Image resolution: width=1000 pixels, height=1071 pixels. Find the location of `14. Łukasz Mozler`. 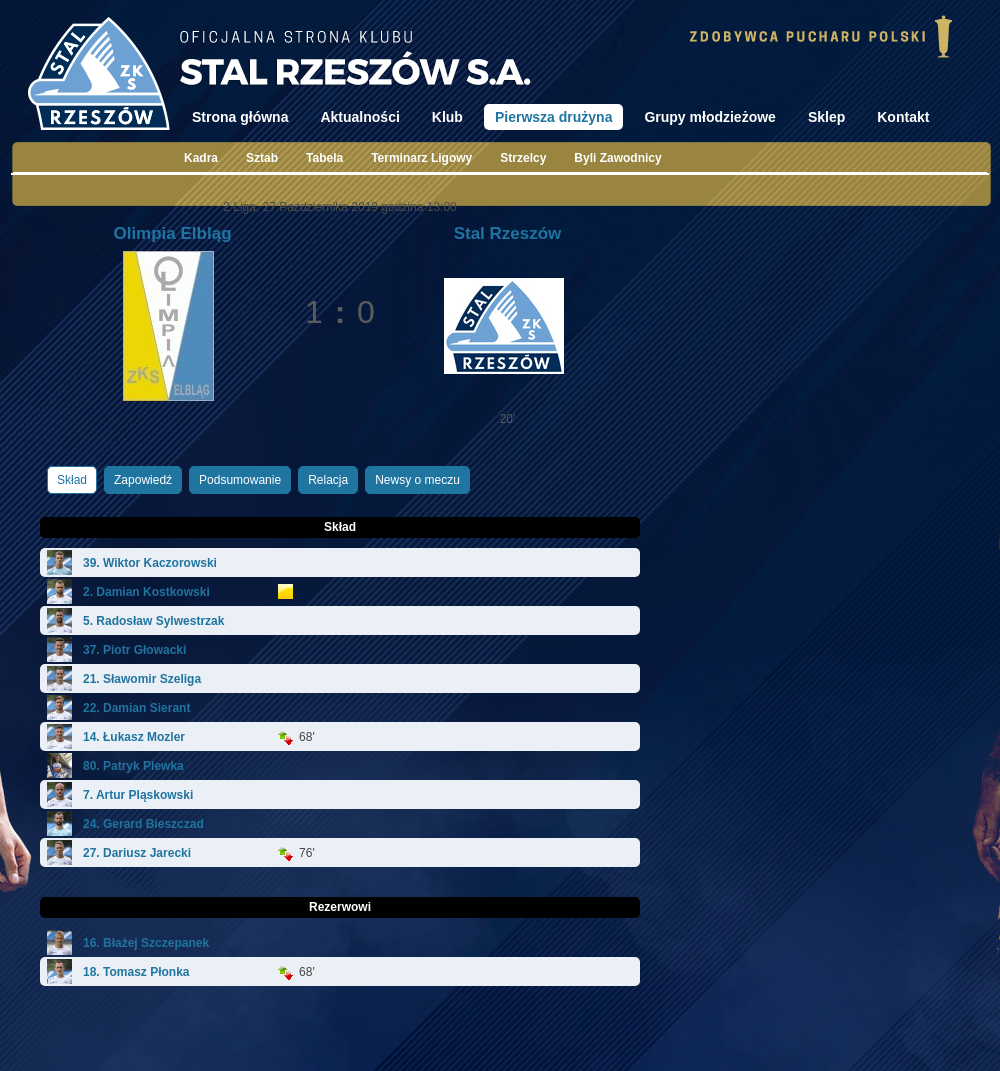

14. Łukasz Mozler is located at coordinates (134, 737).